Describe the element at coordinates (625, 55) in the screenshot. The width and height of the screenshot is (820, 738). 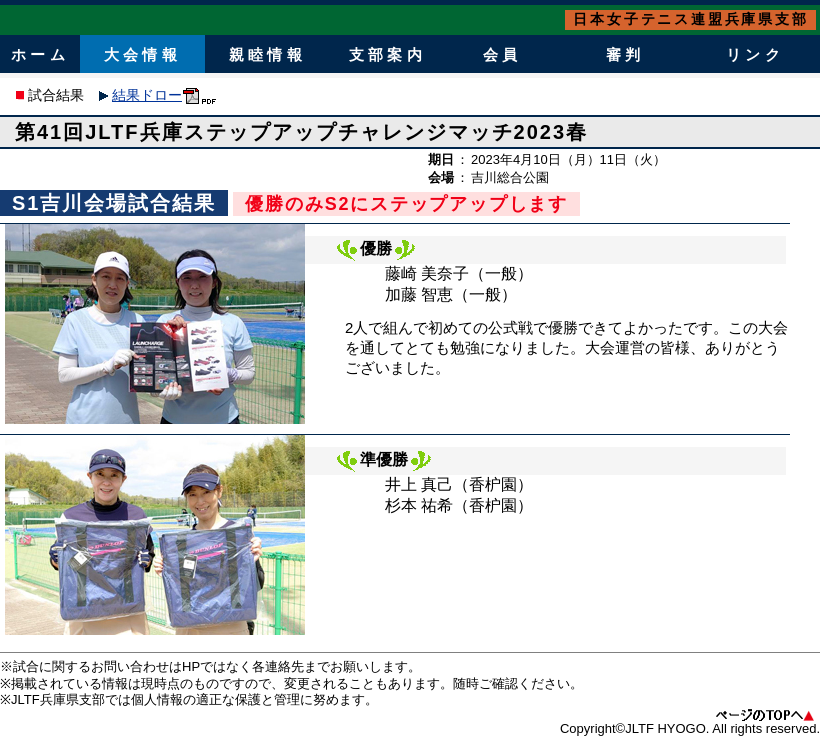
I see `審判` at that location.